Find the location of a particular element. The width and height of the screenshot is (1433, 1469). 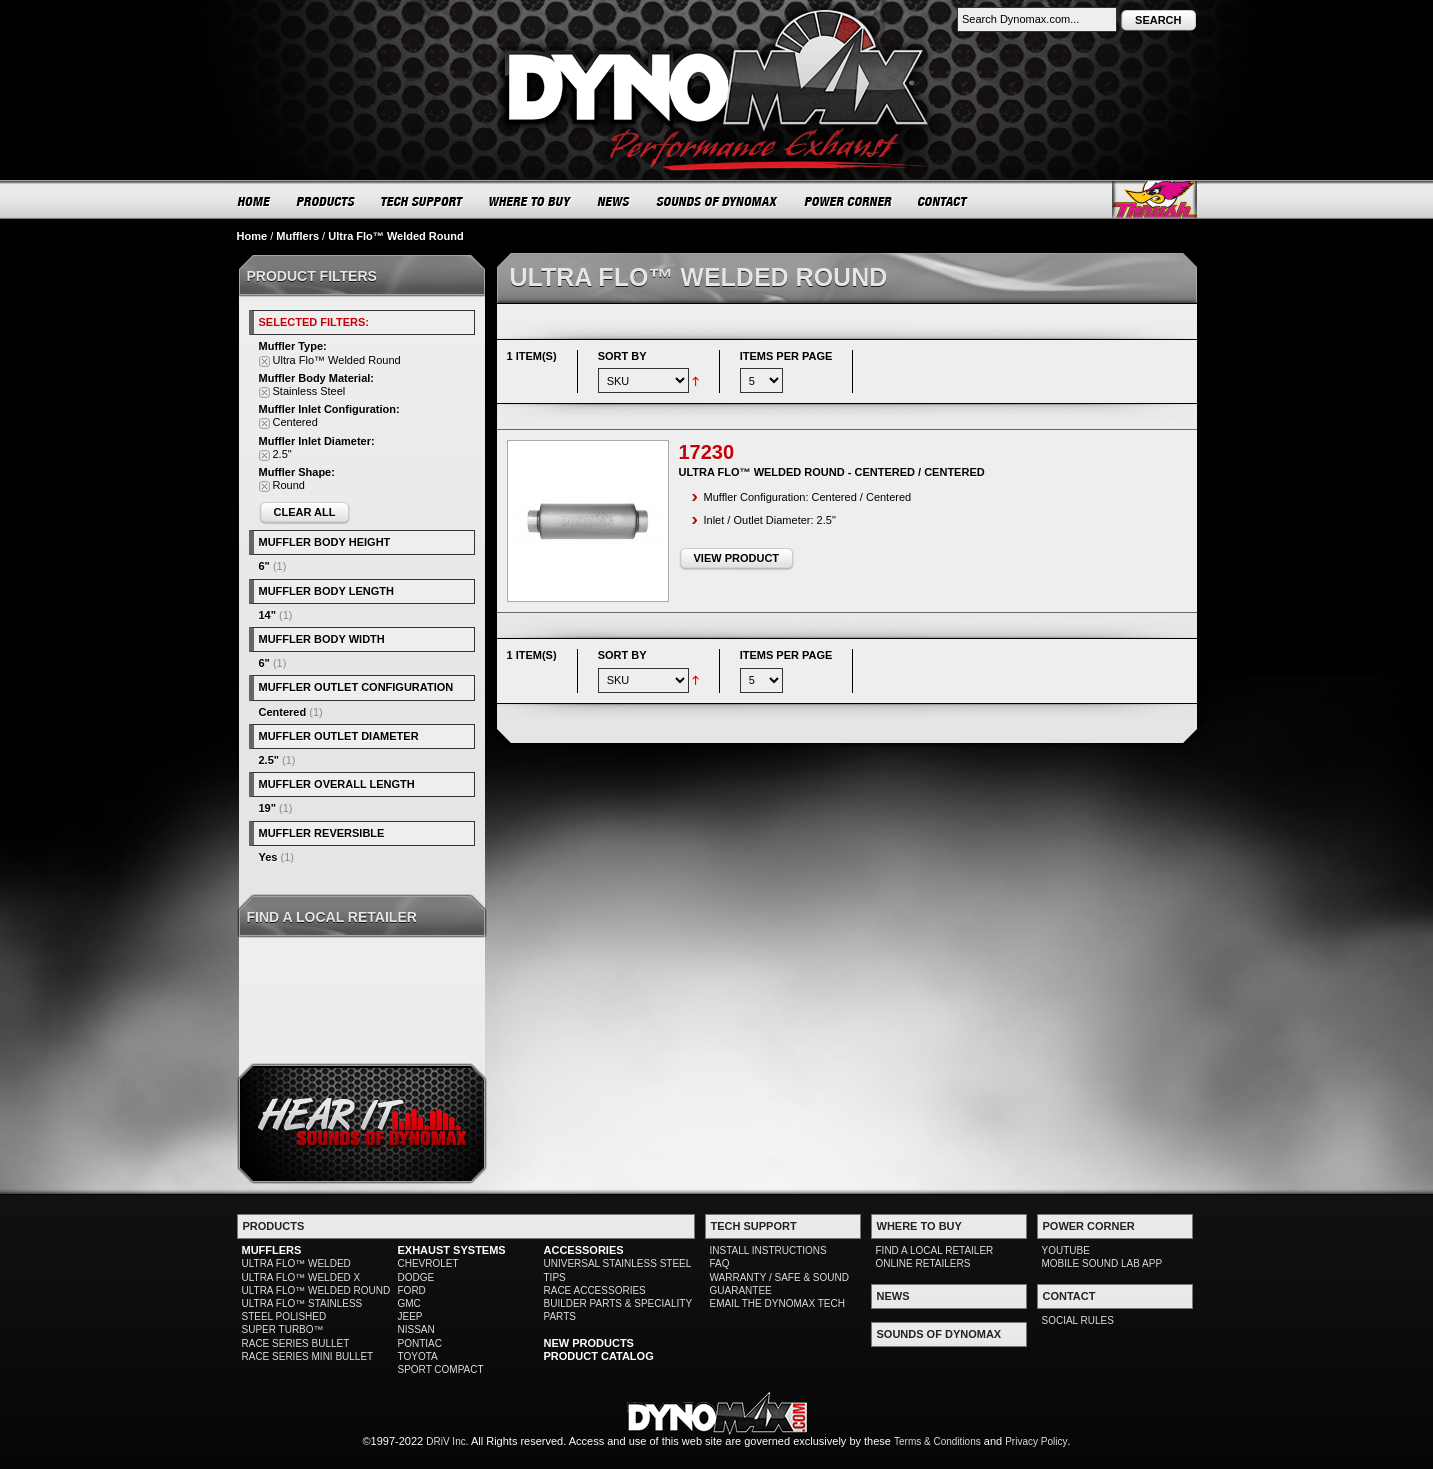

NEW PRODUCTS is located at coordinates (589, 1343).